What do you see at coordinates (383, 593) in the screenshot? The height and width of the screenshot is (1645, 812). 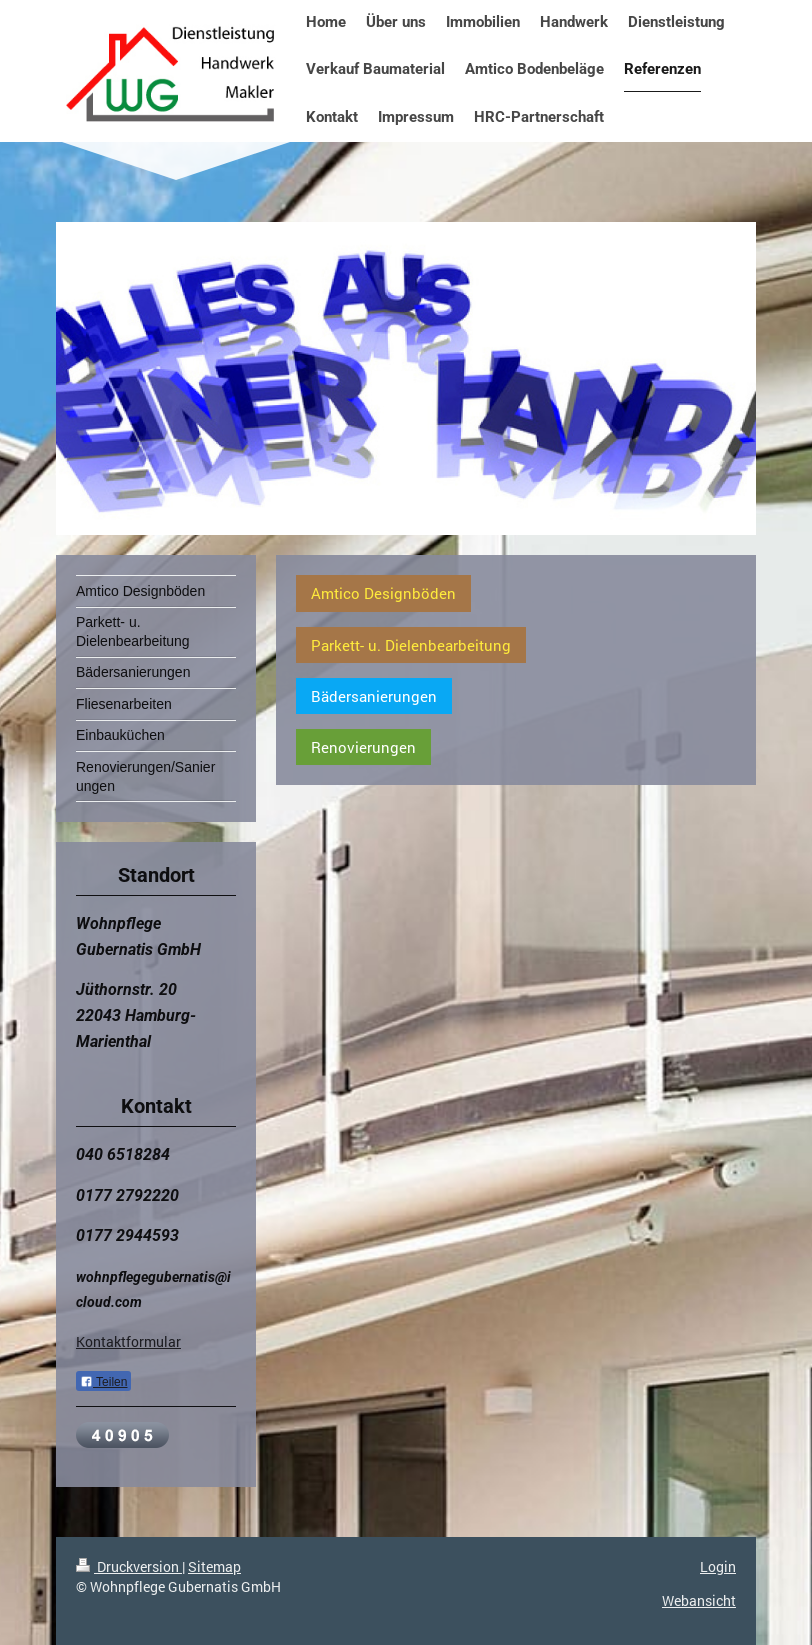 I see `Amtico Designböden` at bounding box center [383, 593].